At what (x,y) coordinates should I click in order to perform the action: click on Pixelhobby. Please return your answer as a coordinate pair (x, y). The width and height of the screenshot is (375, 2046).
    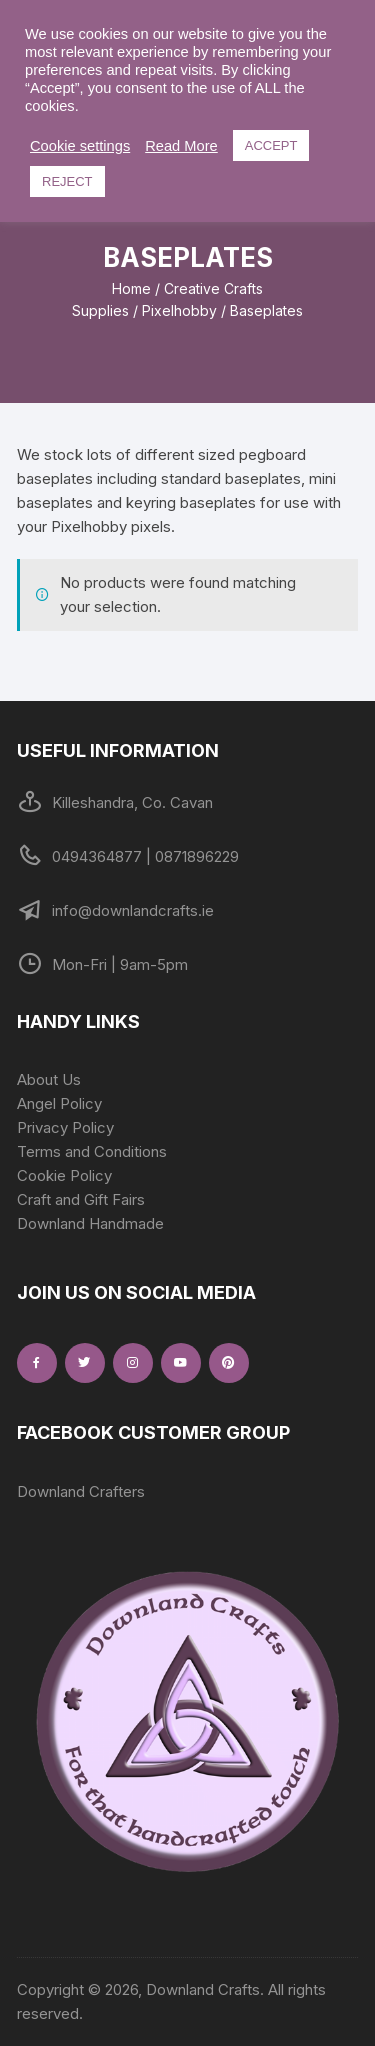
    Looking at the image, I should click on (179, 310).